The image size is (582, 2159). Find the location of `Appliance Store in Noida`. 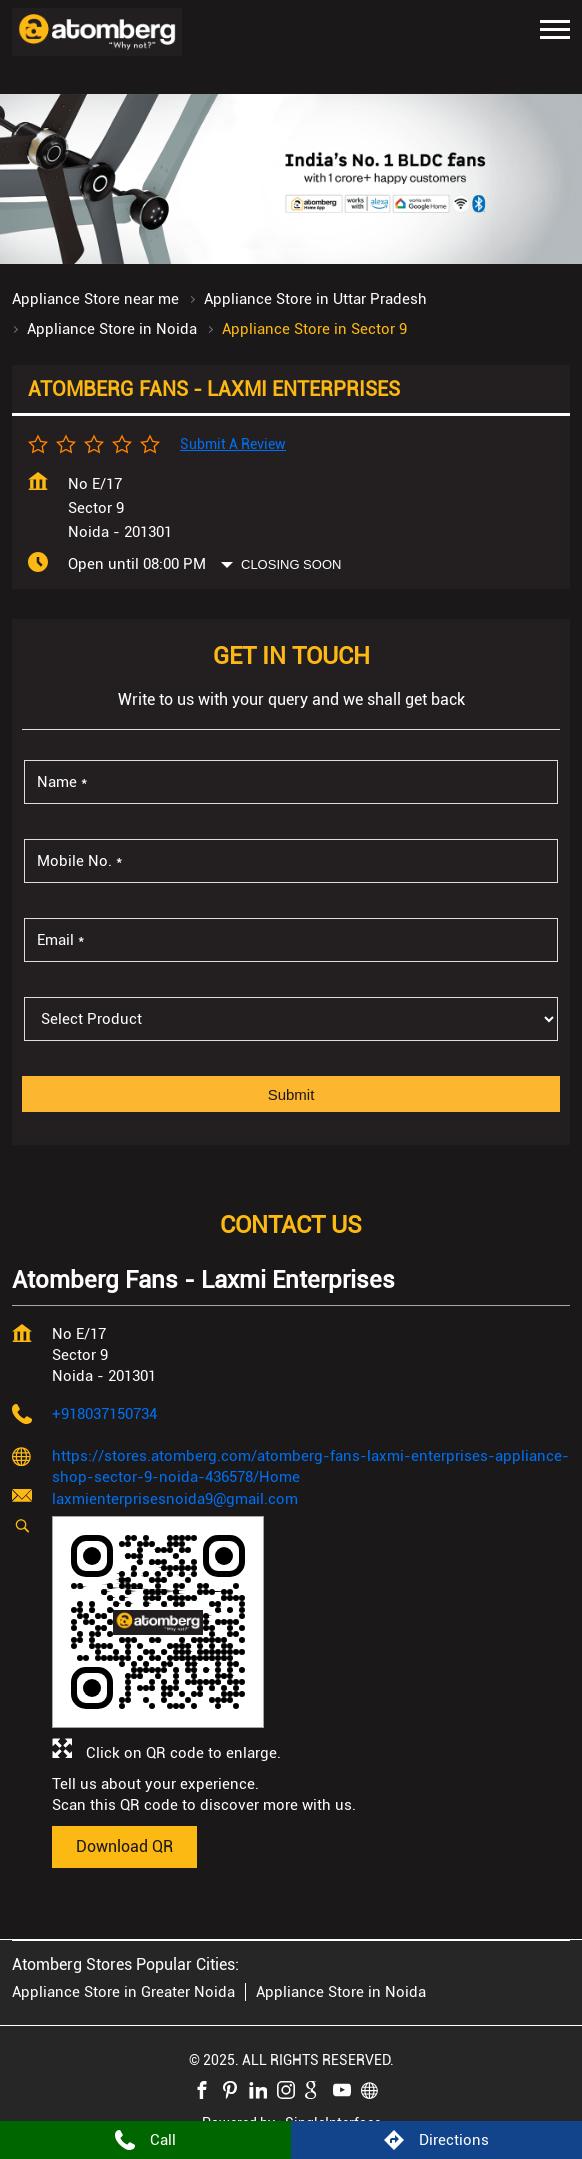

Appliance Store in Noida is located at coordinates (341, 1992).